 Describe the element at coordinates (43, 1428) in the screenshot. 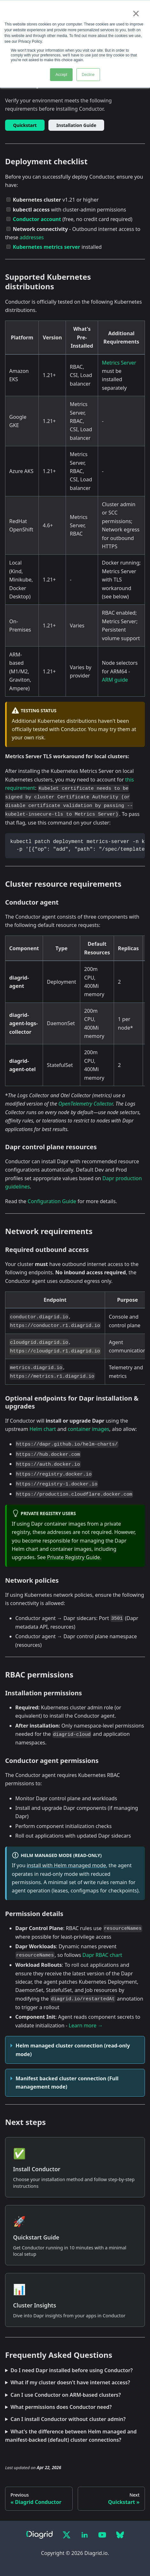

I see `Helm chart` at that location.